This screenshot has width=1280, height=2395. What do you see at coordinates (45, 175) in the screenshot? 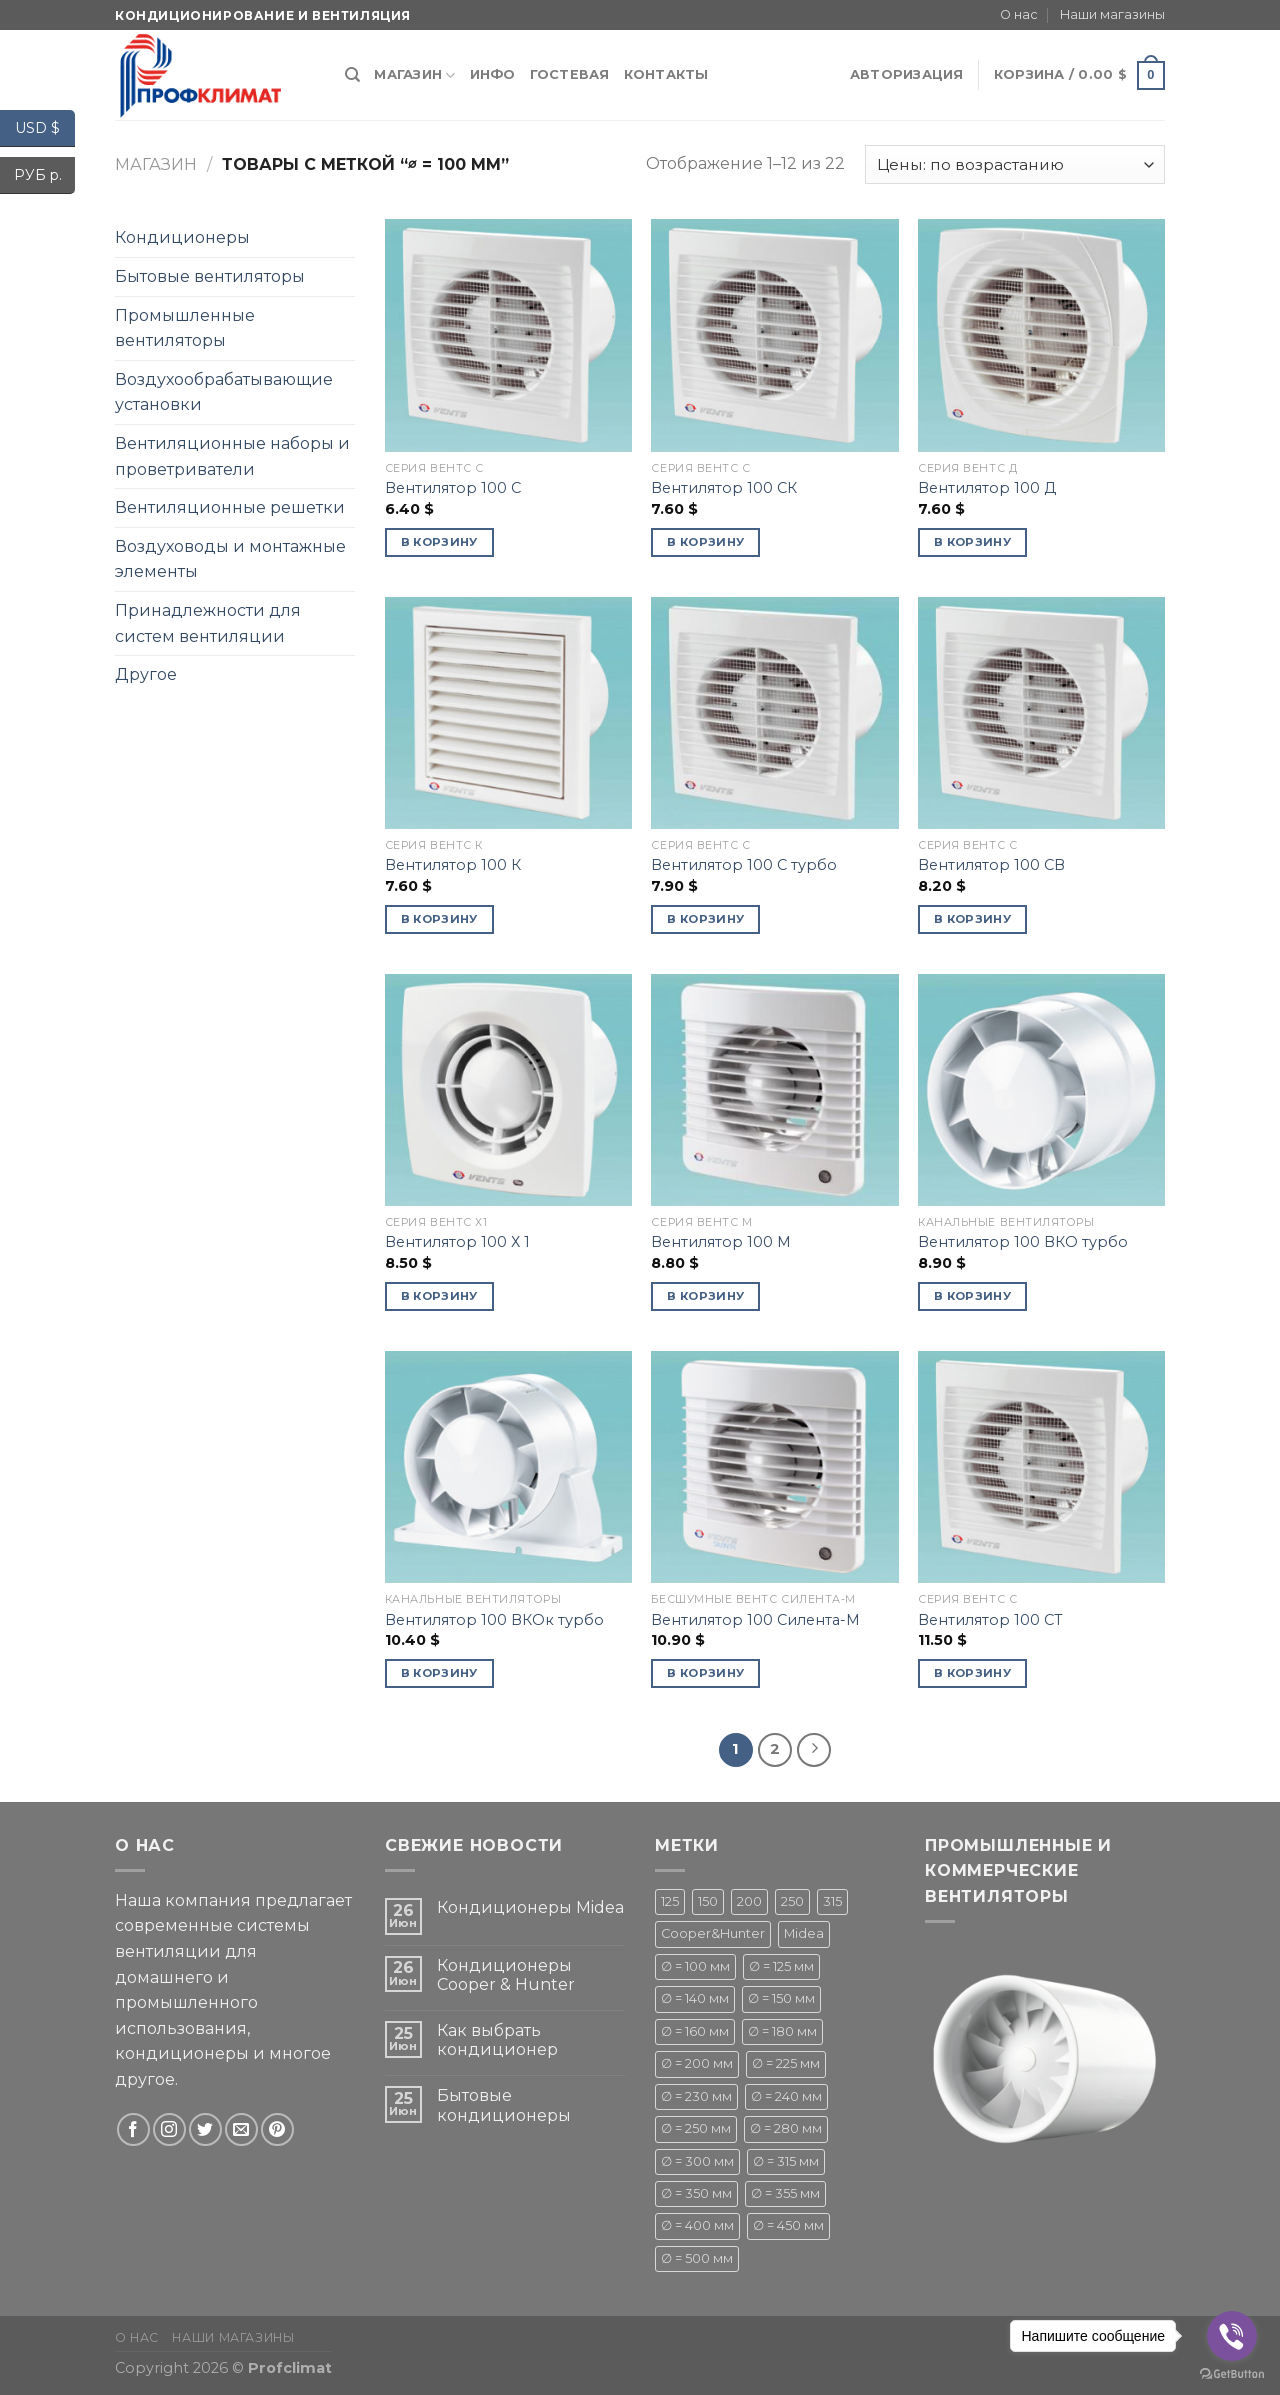
I see `РУБ р.` at bounding box center [45, 175].